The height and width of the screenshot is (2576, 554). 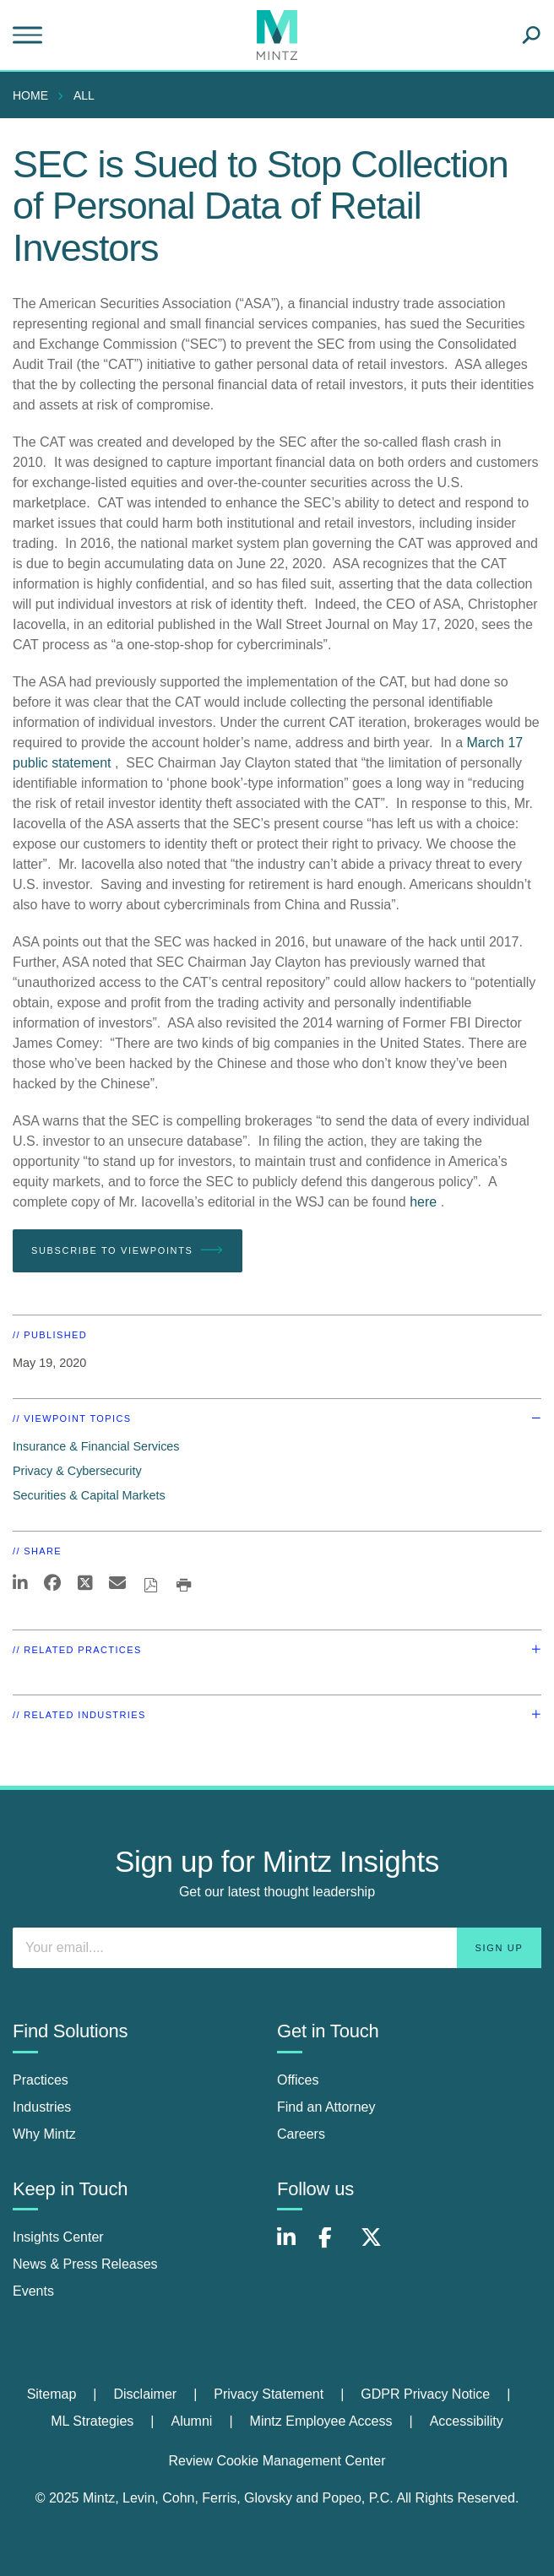 What do you see at coordinates (127, 1250) in the screenshot?
I see `Subscribe To Viewpoints` at bounding box center [127, 1250].